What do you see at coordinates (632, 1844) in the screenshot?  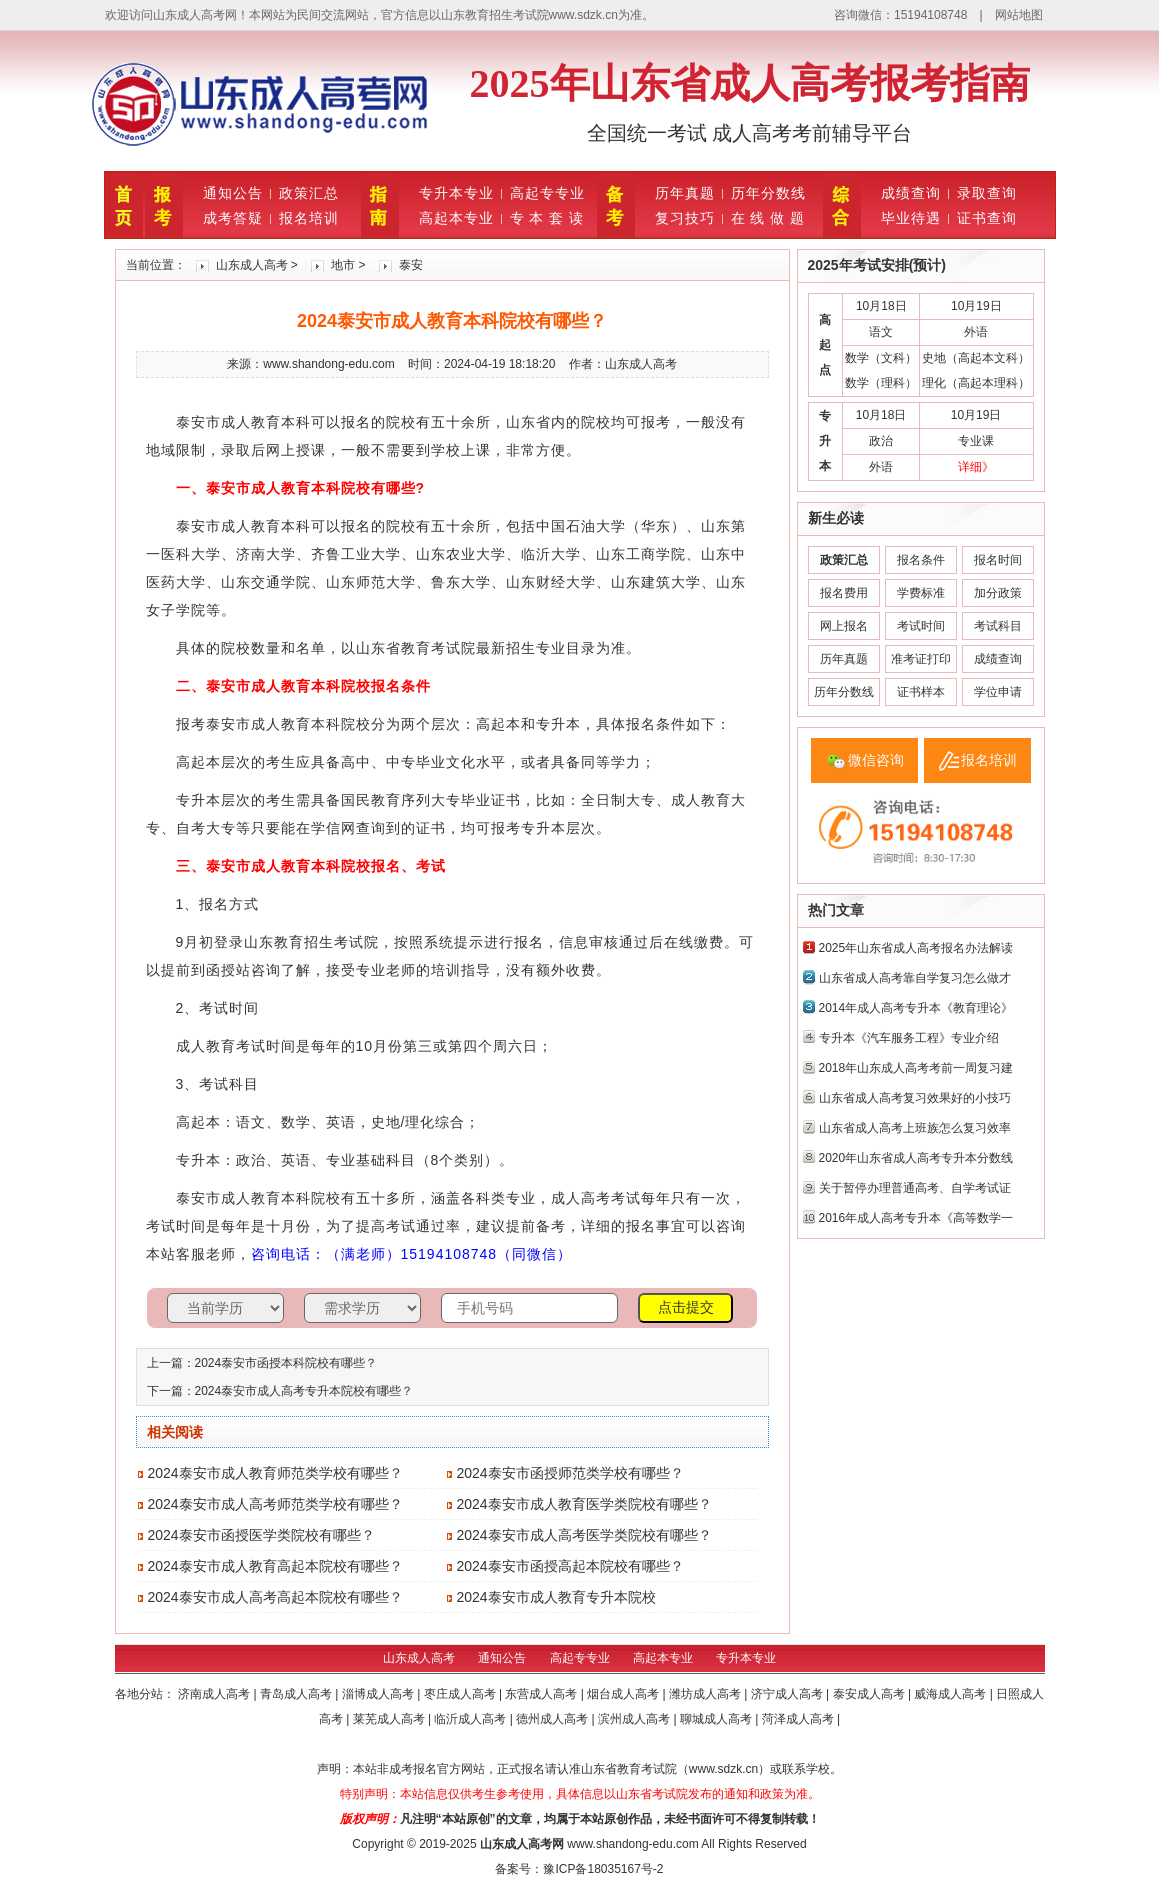 I see `www.shandong-edu.com` at bounding box center [632, 1844].